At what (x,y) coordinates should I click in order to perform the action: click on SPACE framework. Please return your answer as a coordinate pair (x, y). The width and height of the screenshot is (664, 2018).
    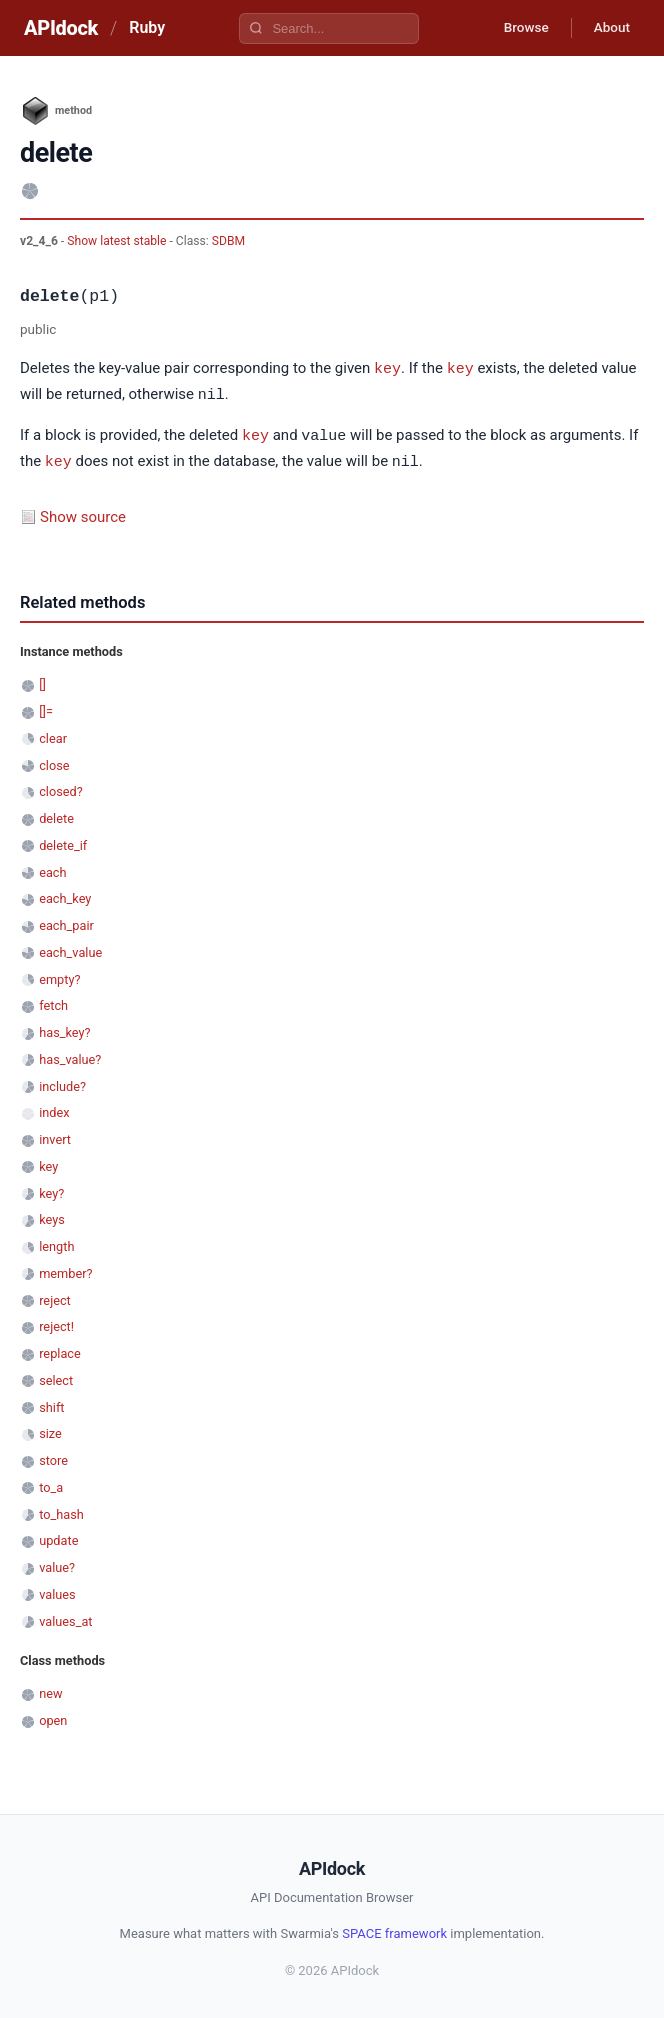
    Looking at the image, I should click on (394, 1929).